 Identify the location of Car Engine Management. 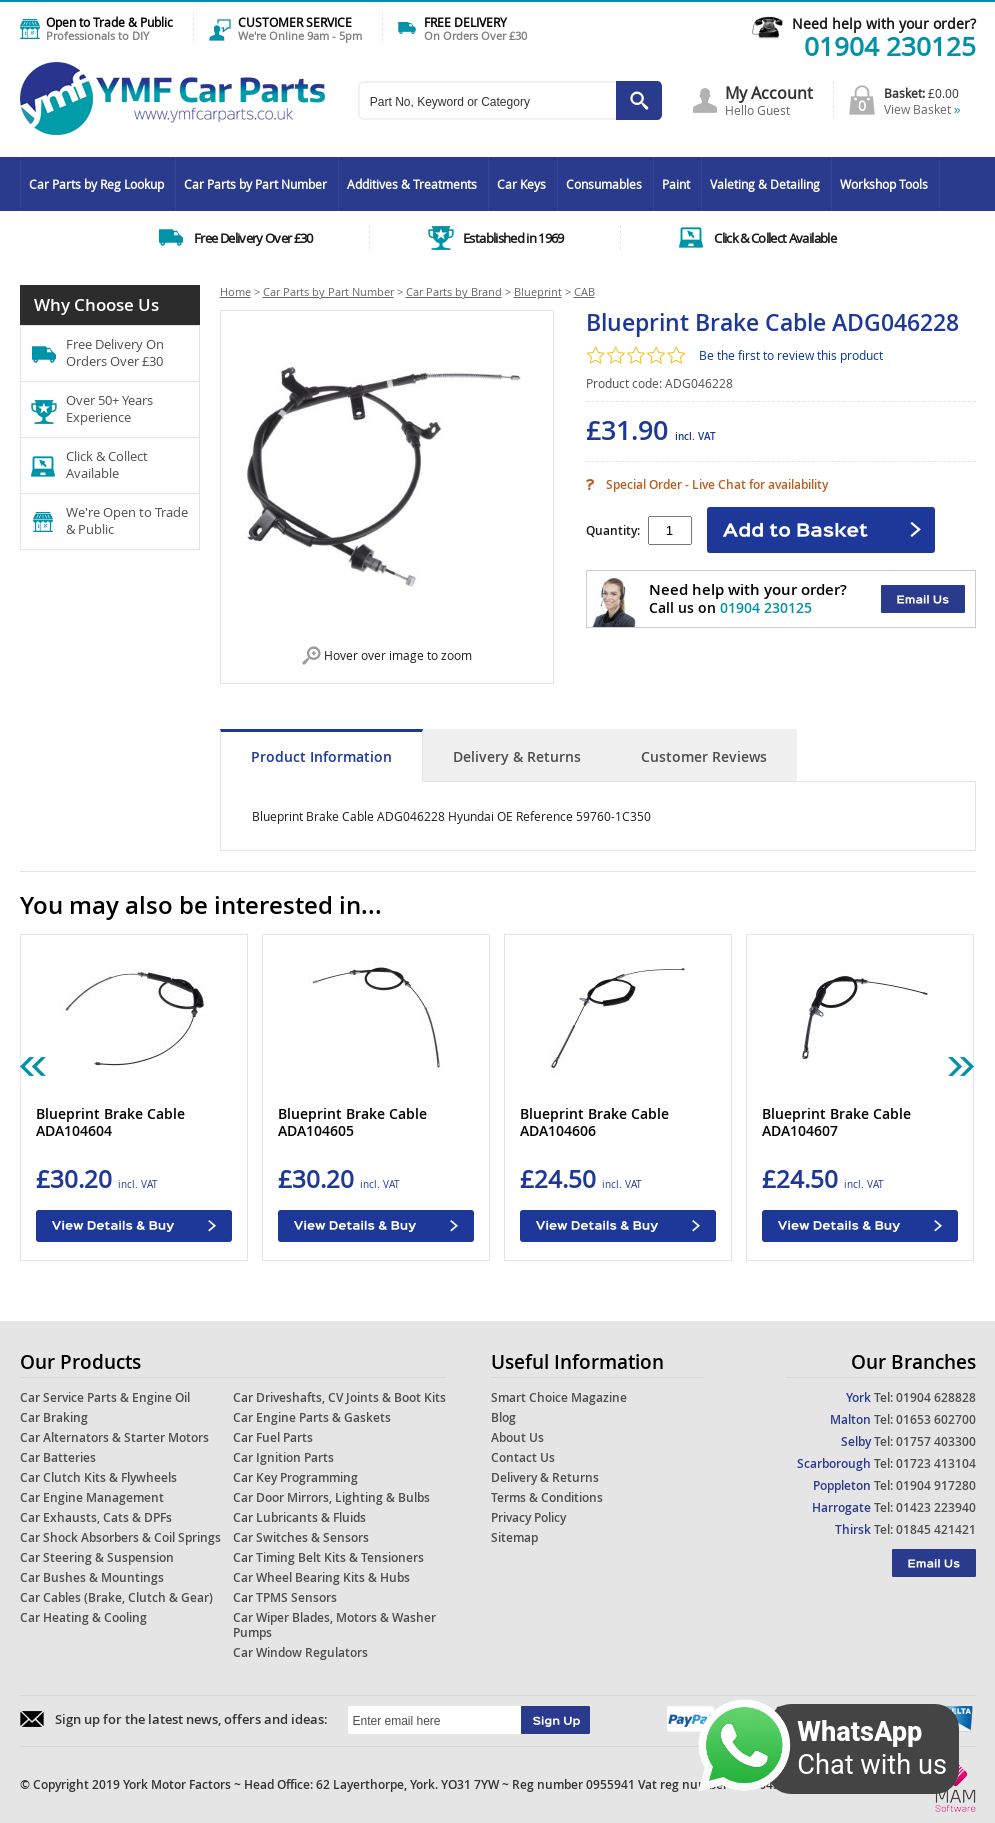
(92, 1497).